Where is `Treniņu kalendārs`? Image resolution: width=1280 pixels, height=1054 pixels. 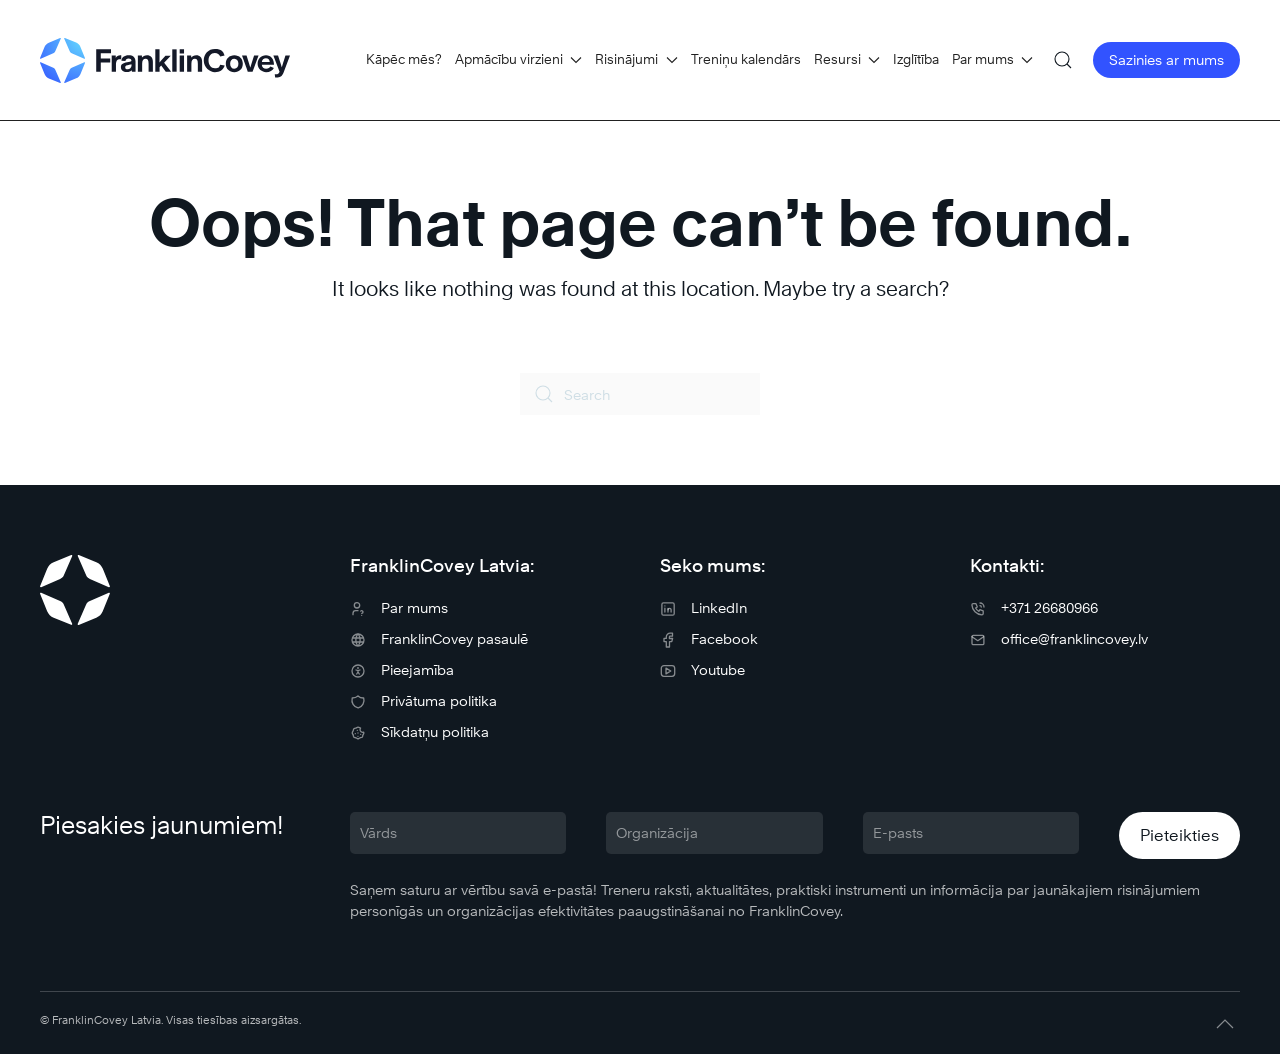 Treniņu kalendārs is located at coordinates (746, 59).